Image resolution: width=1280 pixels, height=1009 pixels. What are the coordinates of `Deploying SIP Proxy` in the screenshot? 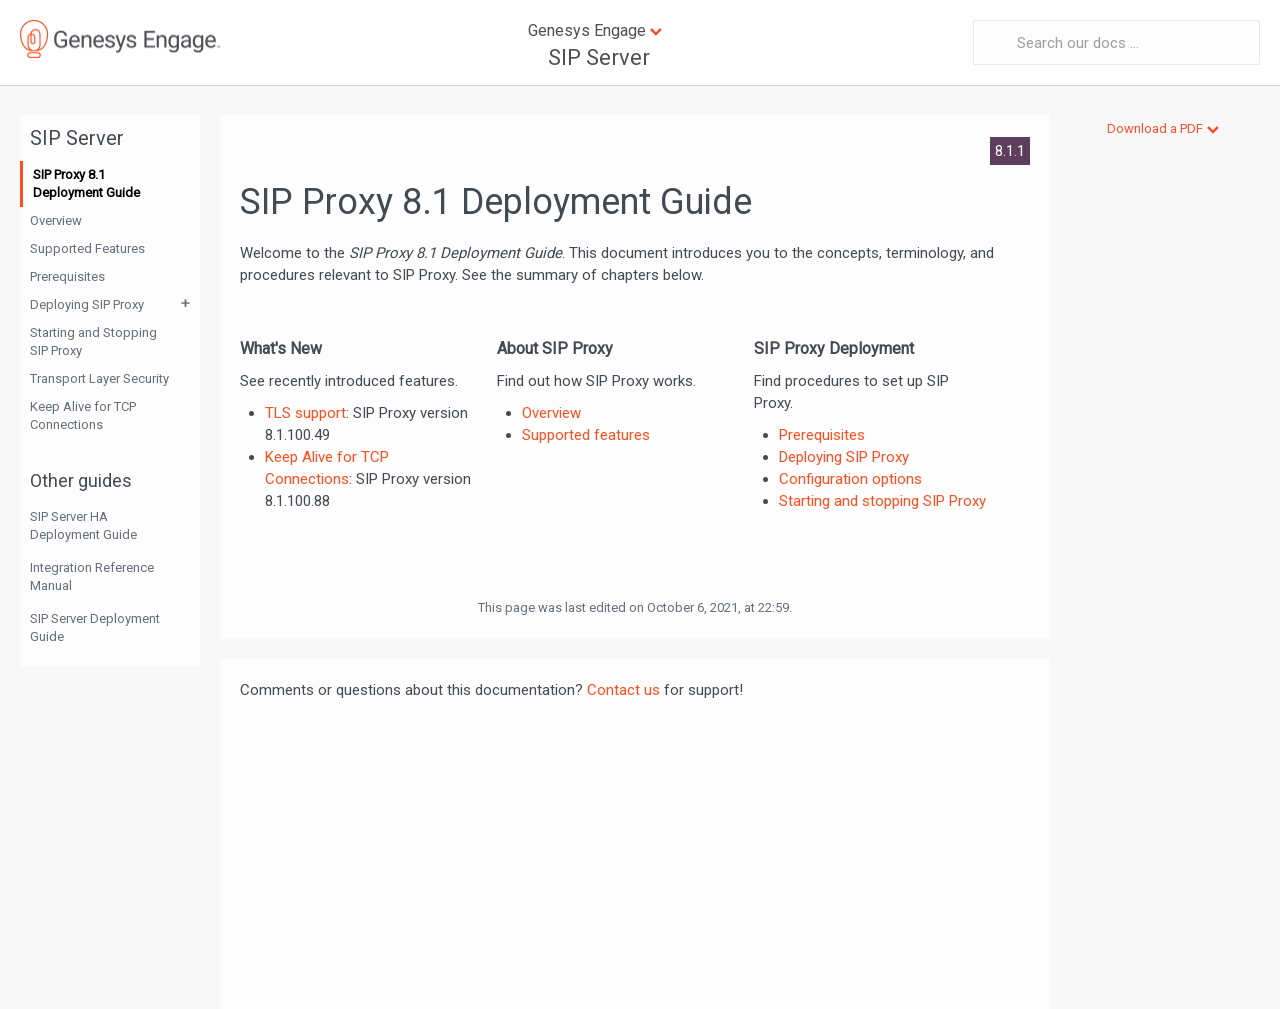 It's located at (87, 304).